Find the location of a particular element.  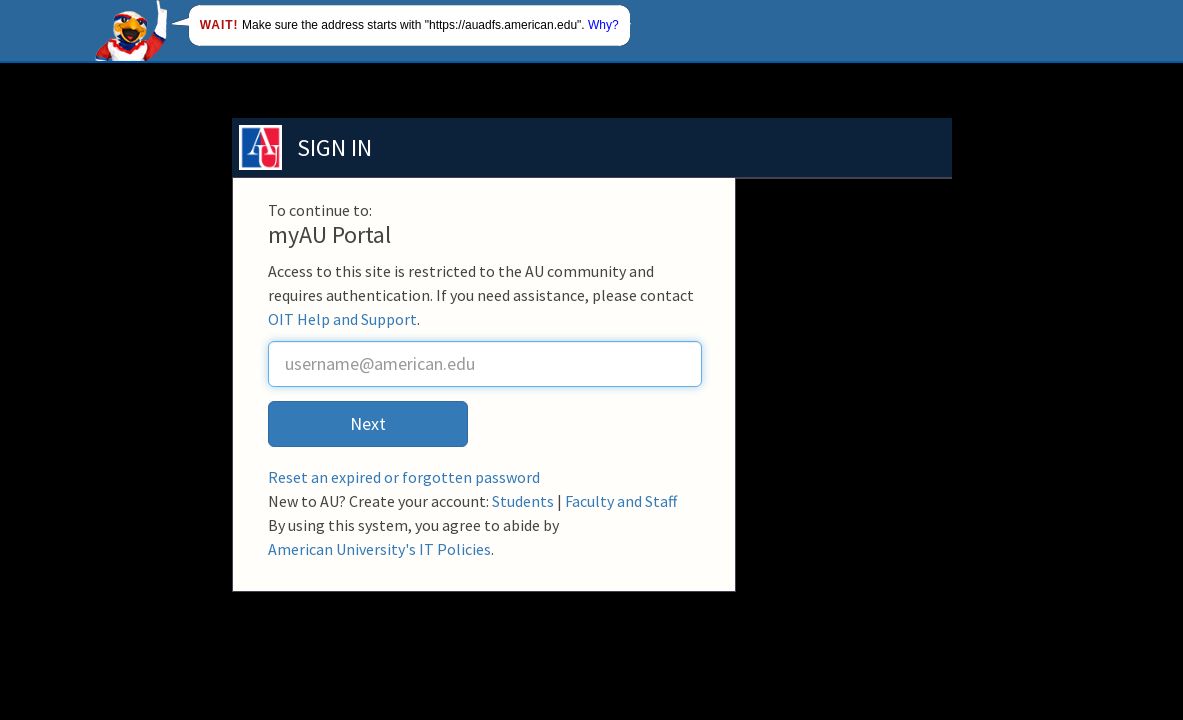

Students is located at coordinates (523, 501).